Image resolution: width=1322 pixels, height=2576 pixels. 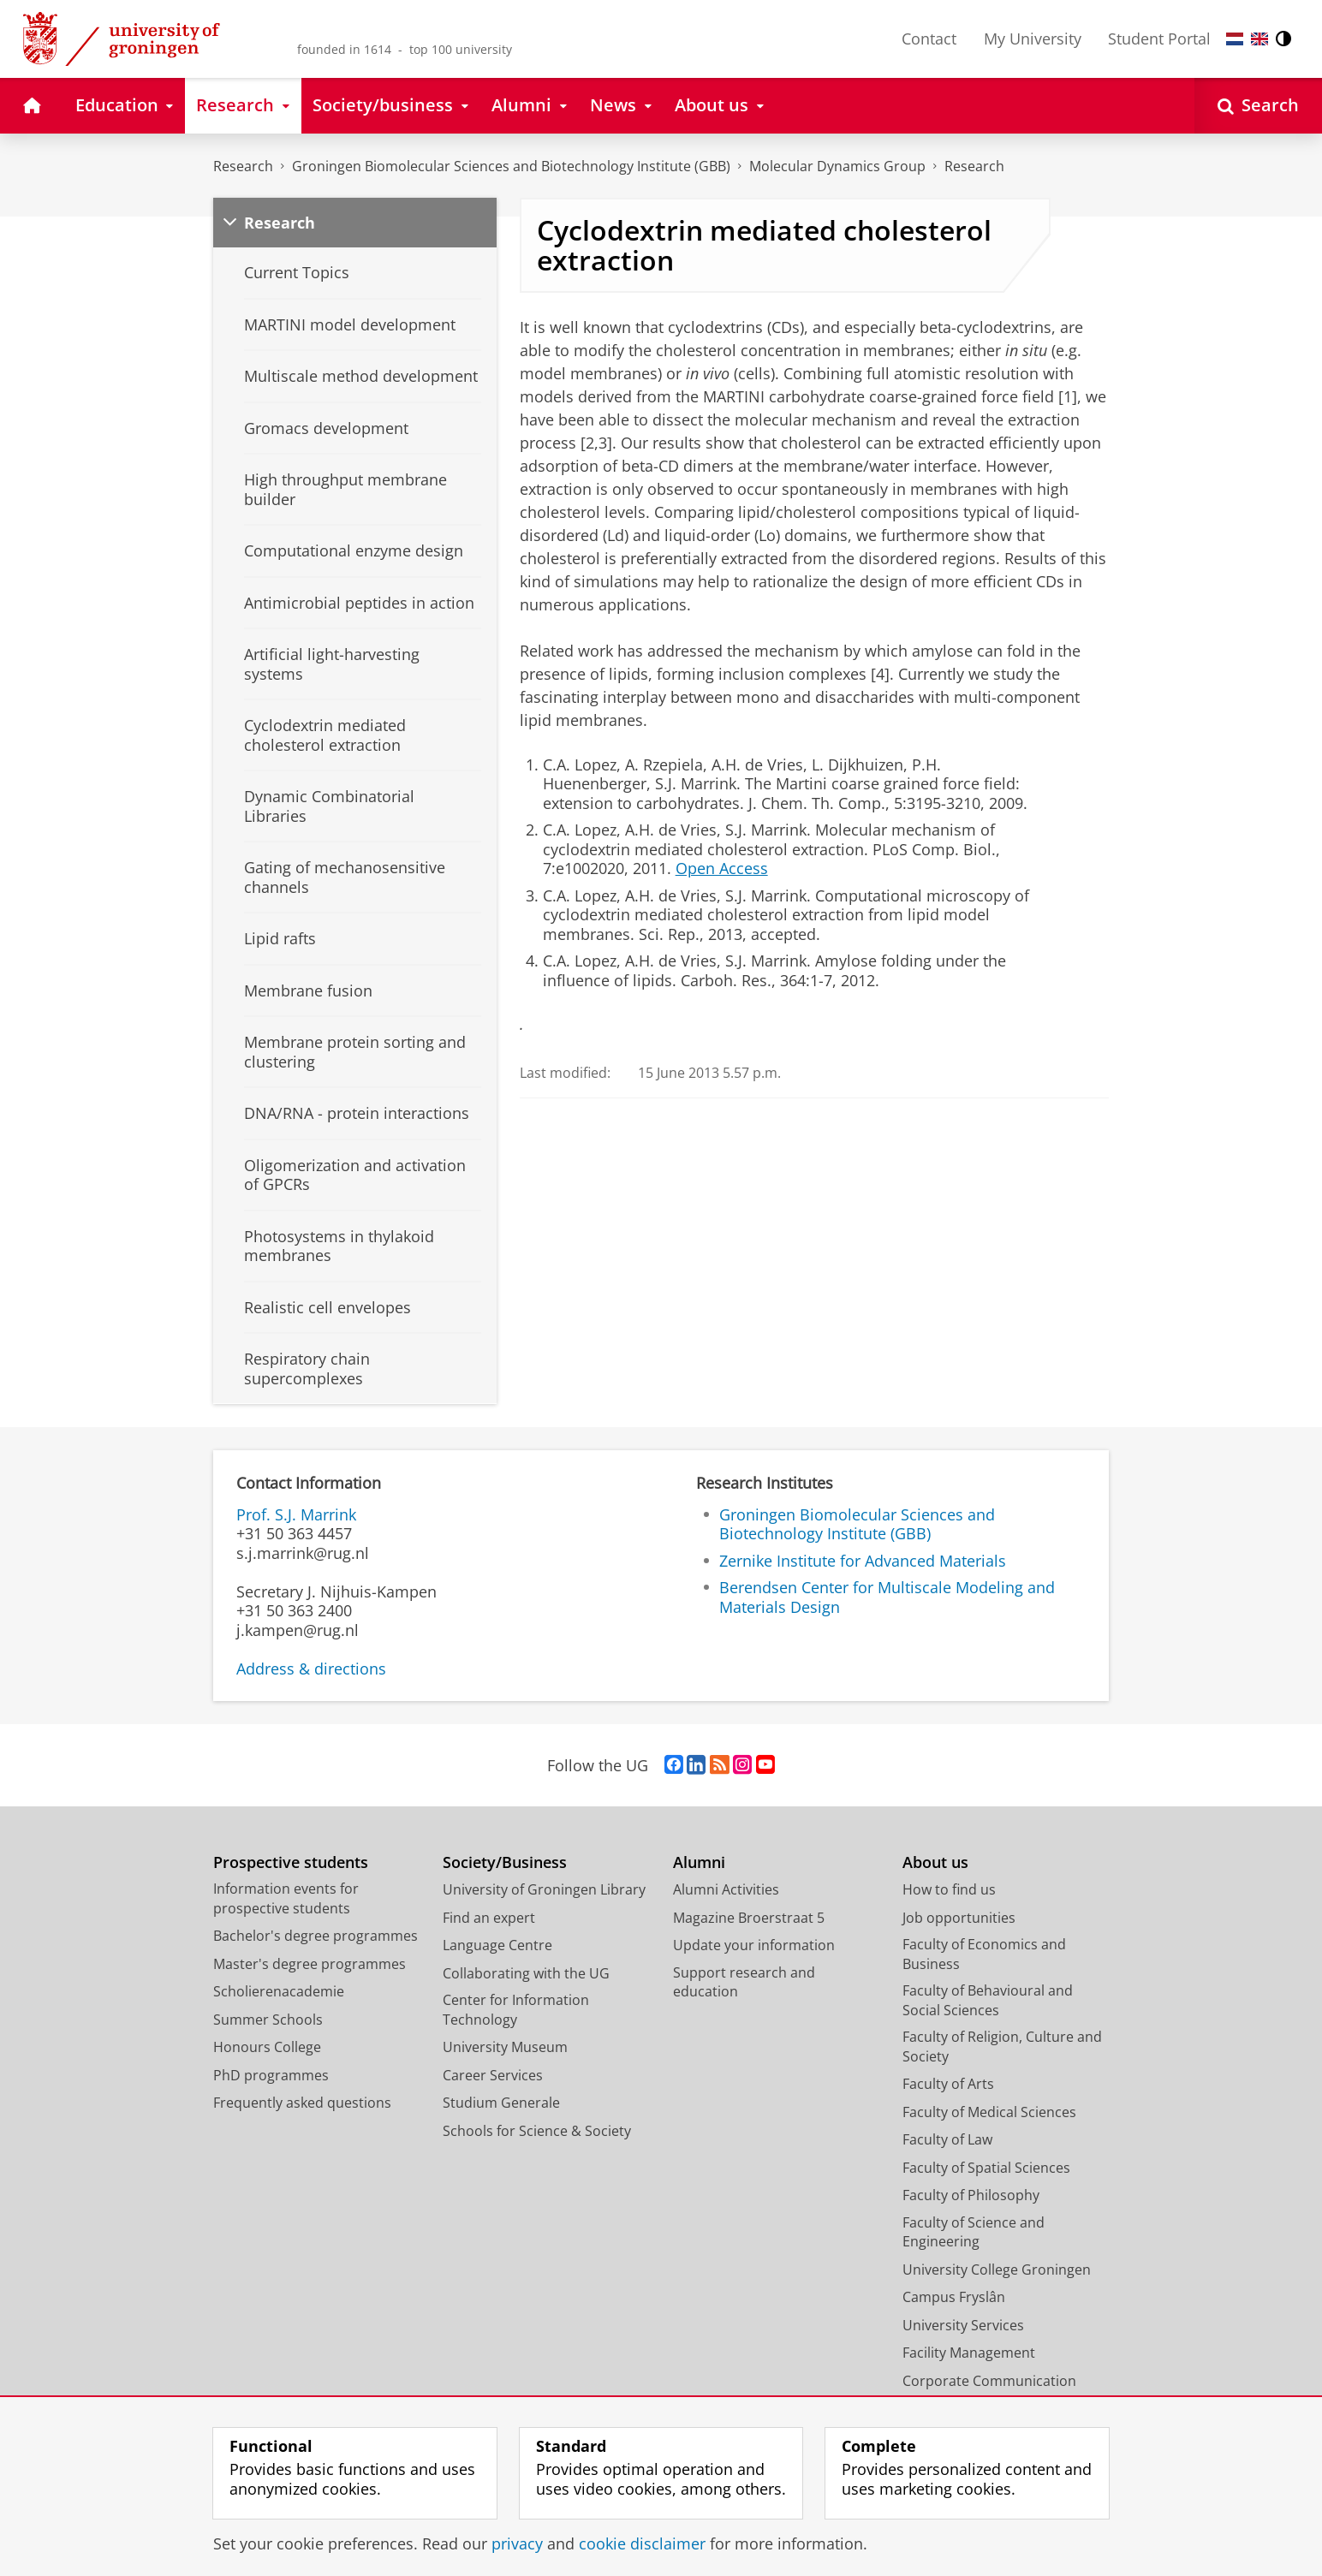 What do you see at coordinates (516, 2009) in the screenshot?
I see `Center for Information Technology` at bounding box center [516, 2009].